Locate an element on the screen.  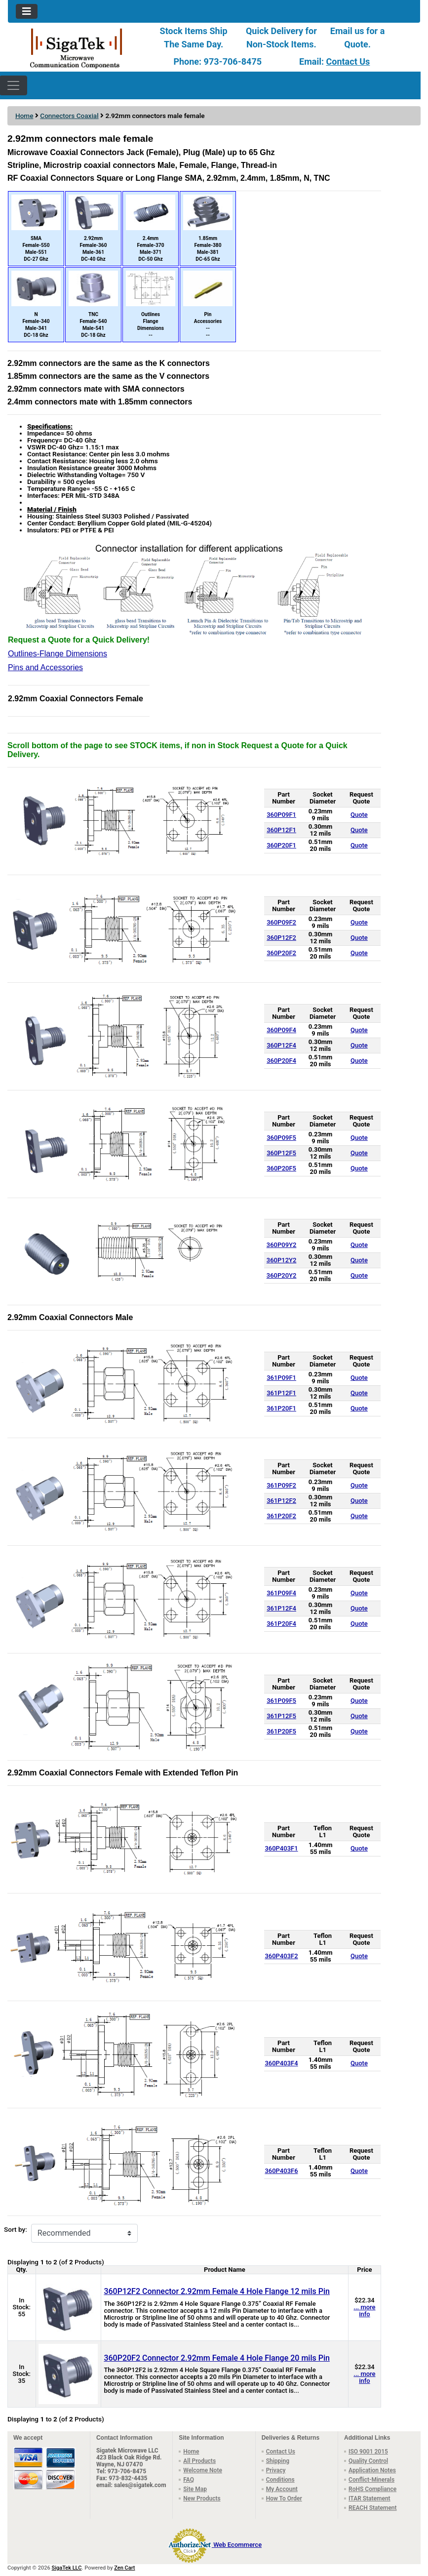
Conflict-Minerals is located at coordinates (371, 2479).